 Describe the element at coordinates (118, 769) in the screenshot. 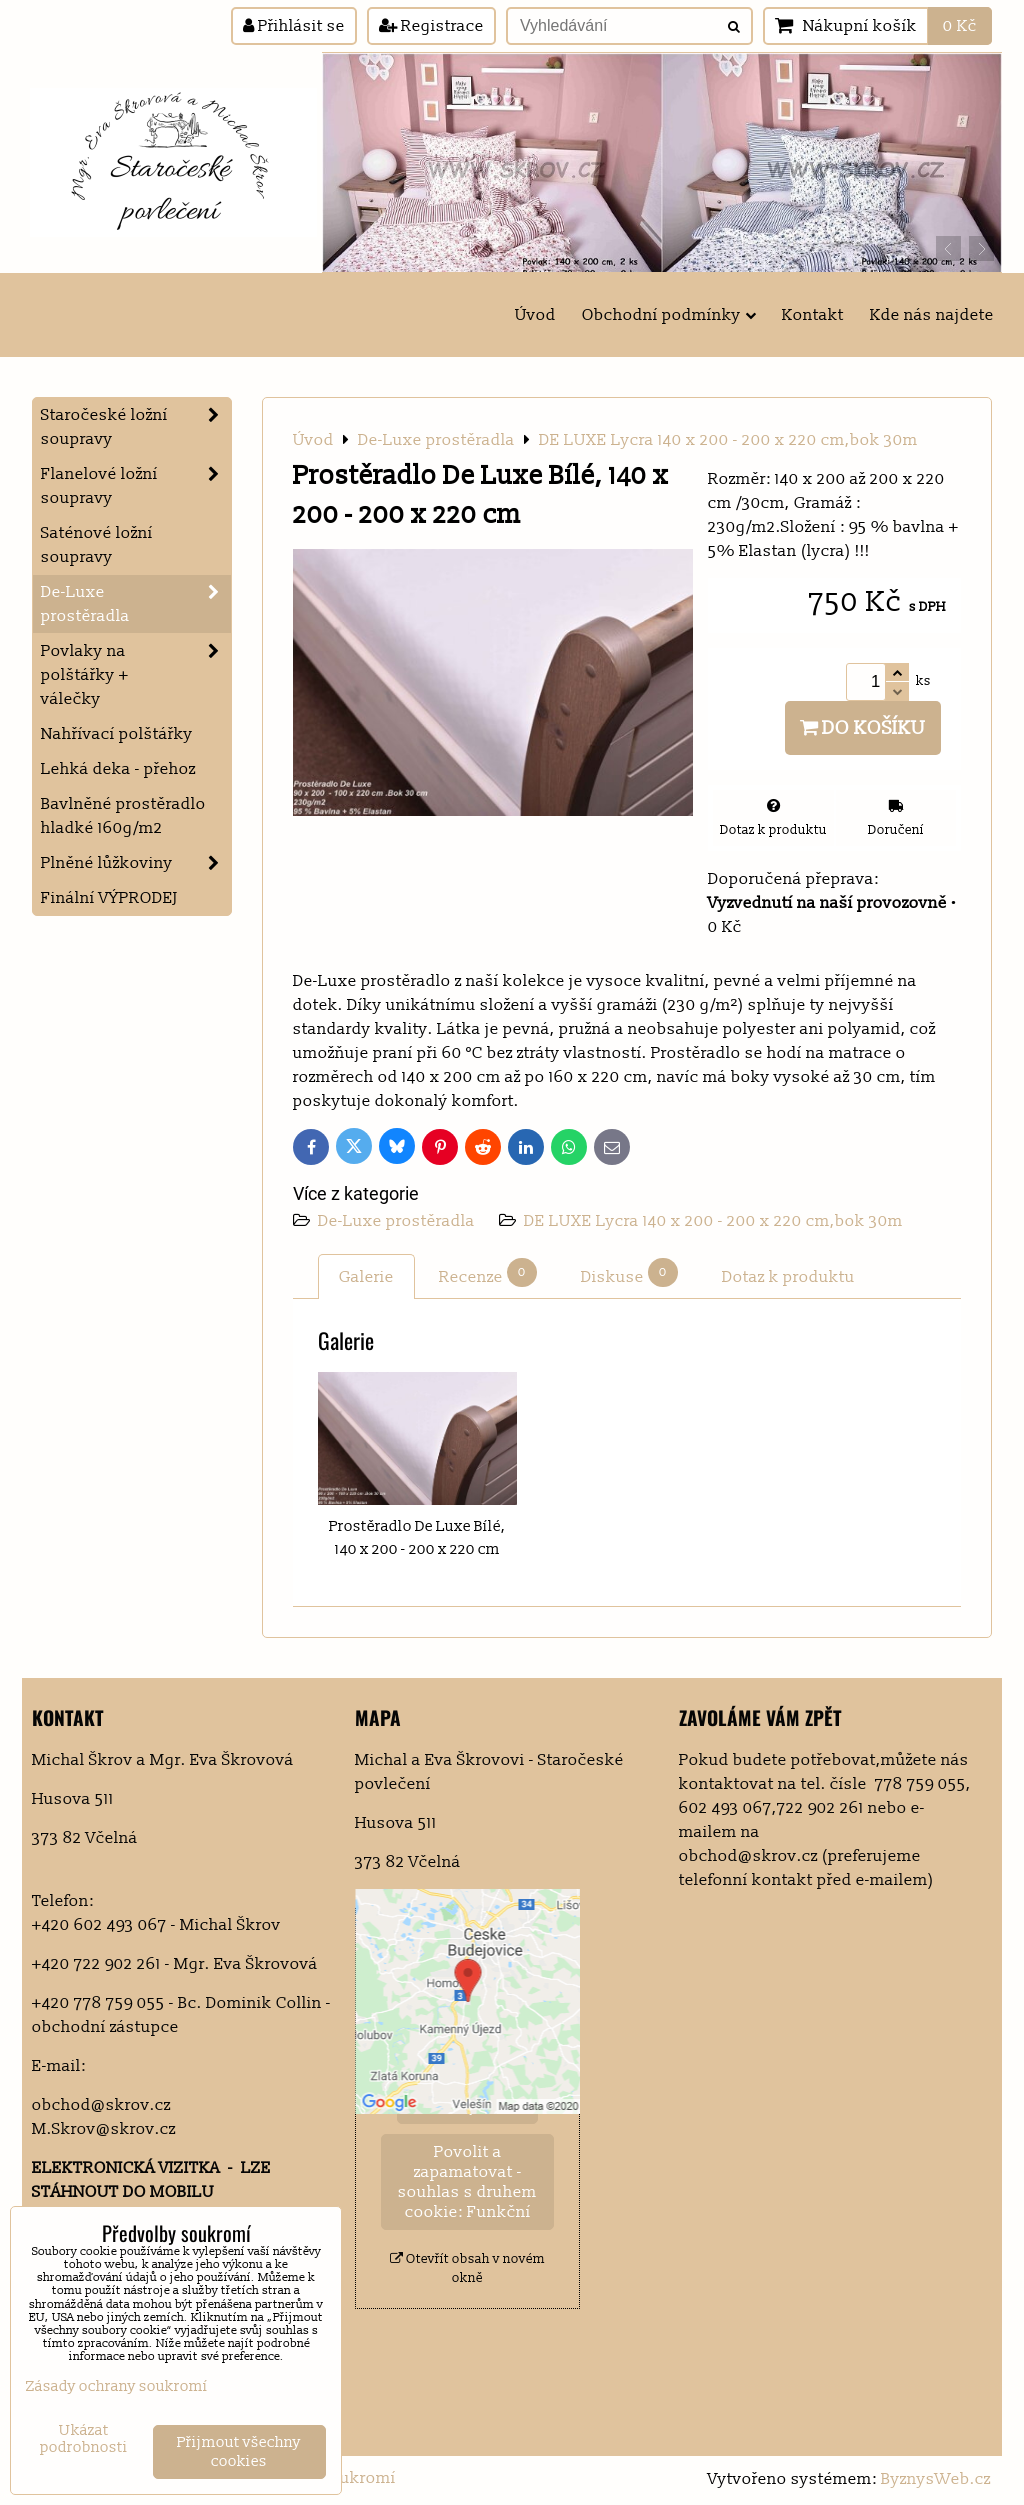

I see `Lehká deka - přehoz` at that location.